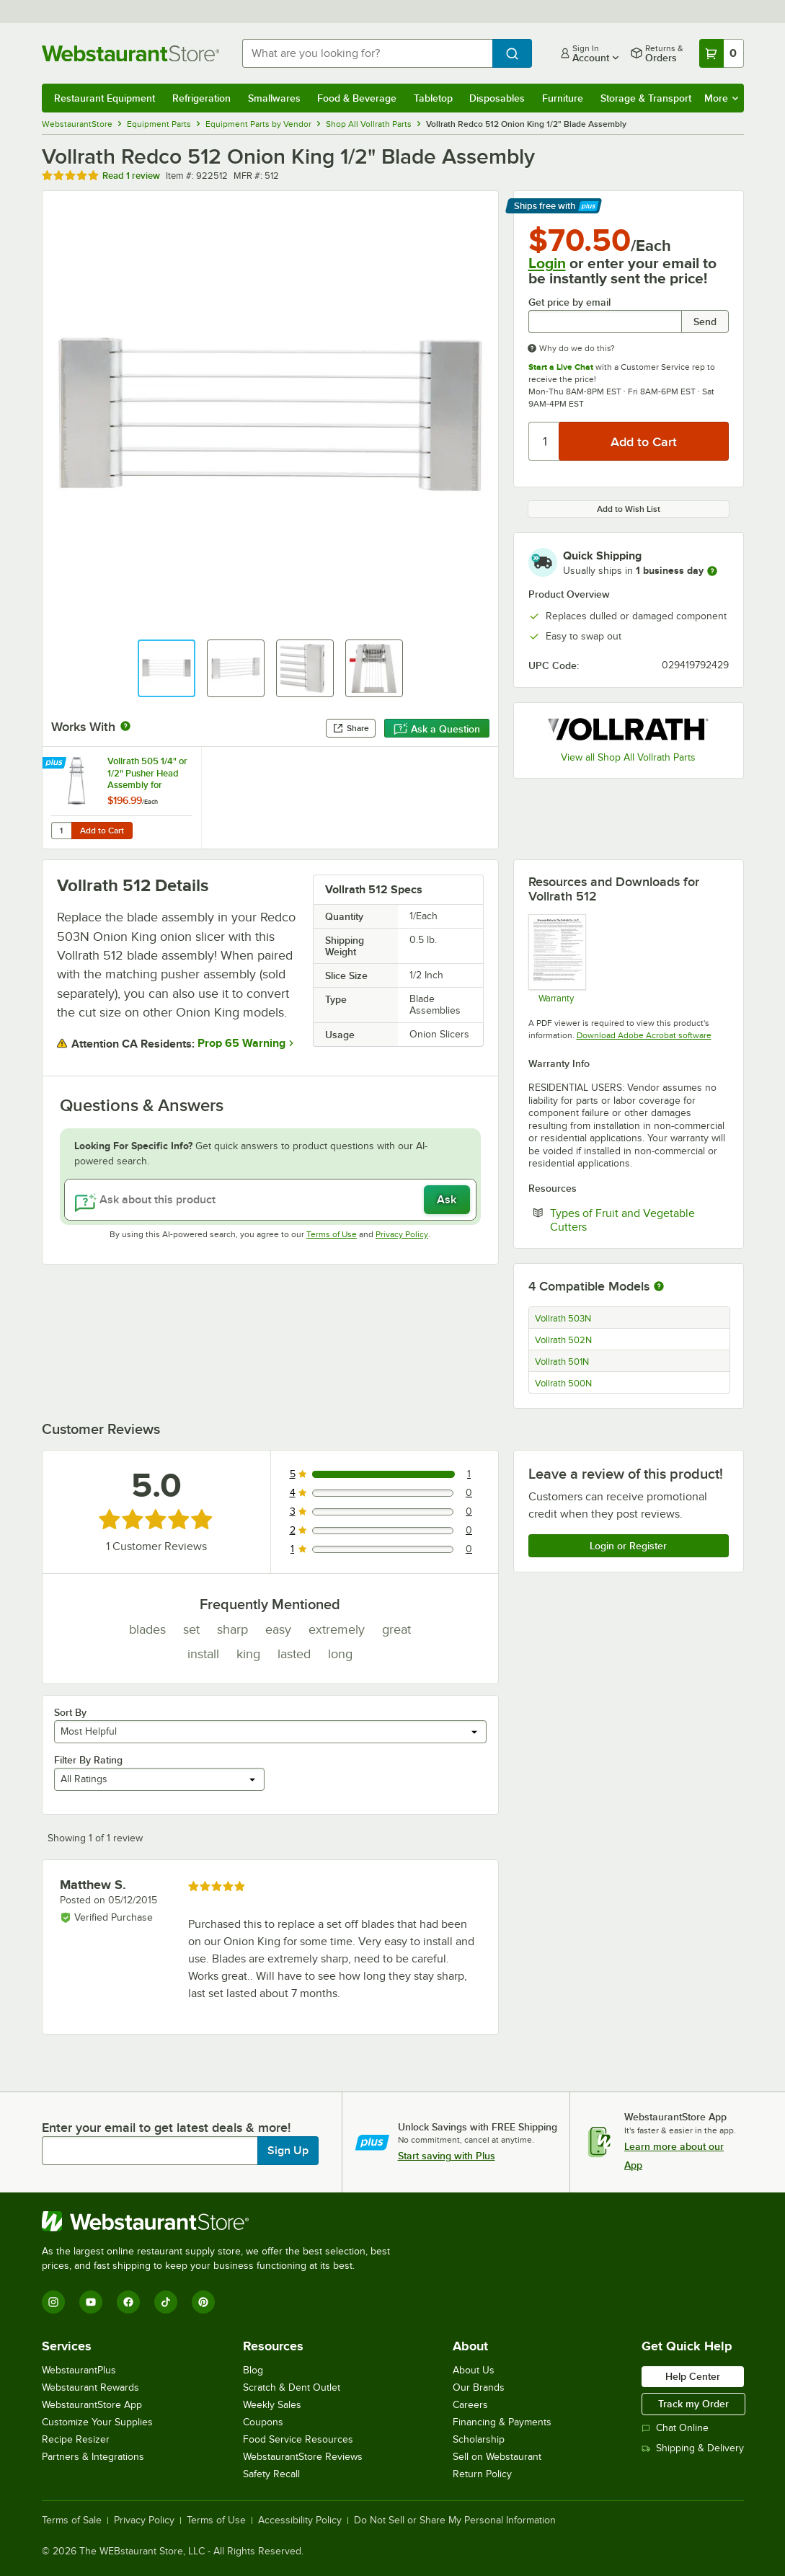 The width and height of the screenshot is (785, 2576). I want to click on Vollrath 501N, so click(562, 1362).